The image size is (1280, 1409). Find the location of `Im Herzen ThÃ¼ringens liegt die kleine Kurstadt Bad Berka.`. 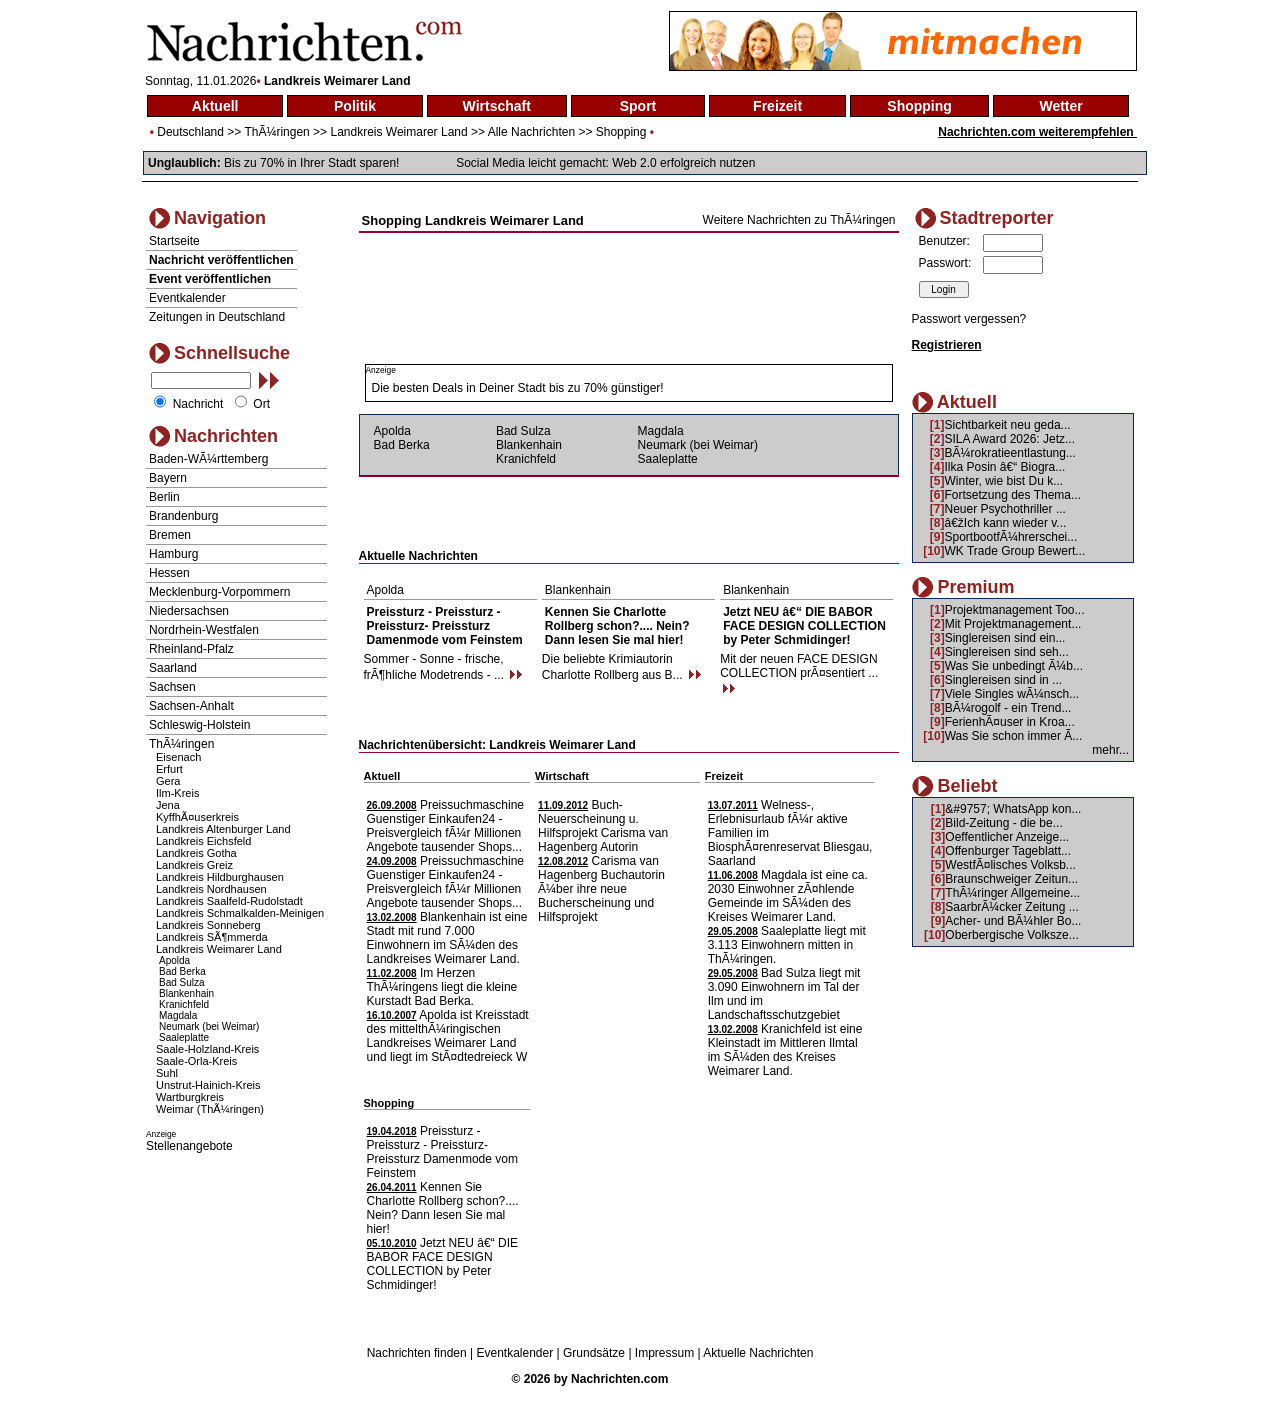

Im Herzen ThÃ¼ringens liegt die kleine Kurstadt Bad Berka. is located at coordinates (442, 987).